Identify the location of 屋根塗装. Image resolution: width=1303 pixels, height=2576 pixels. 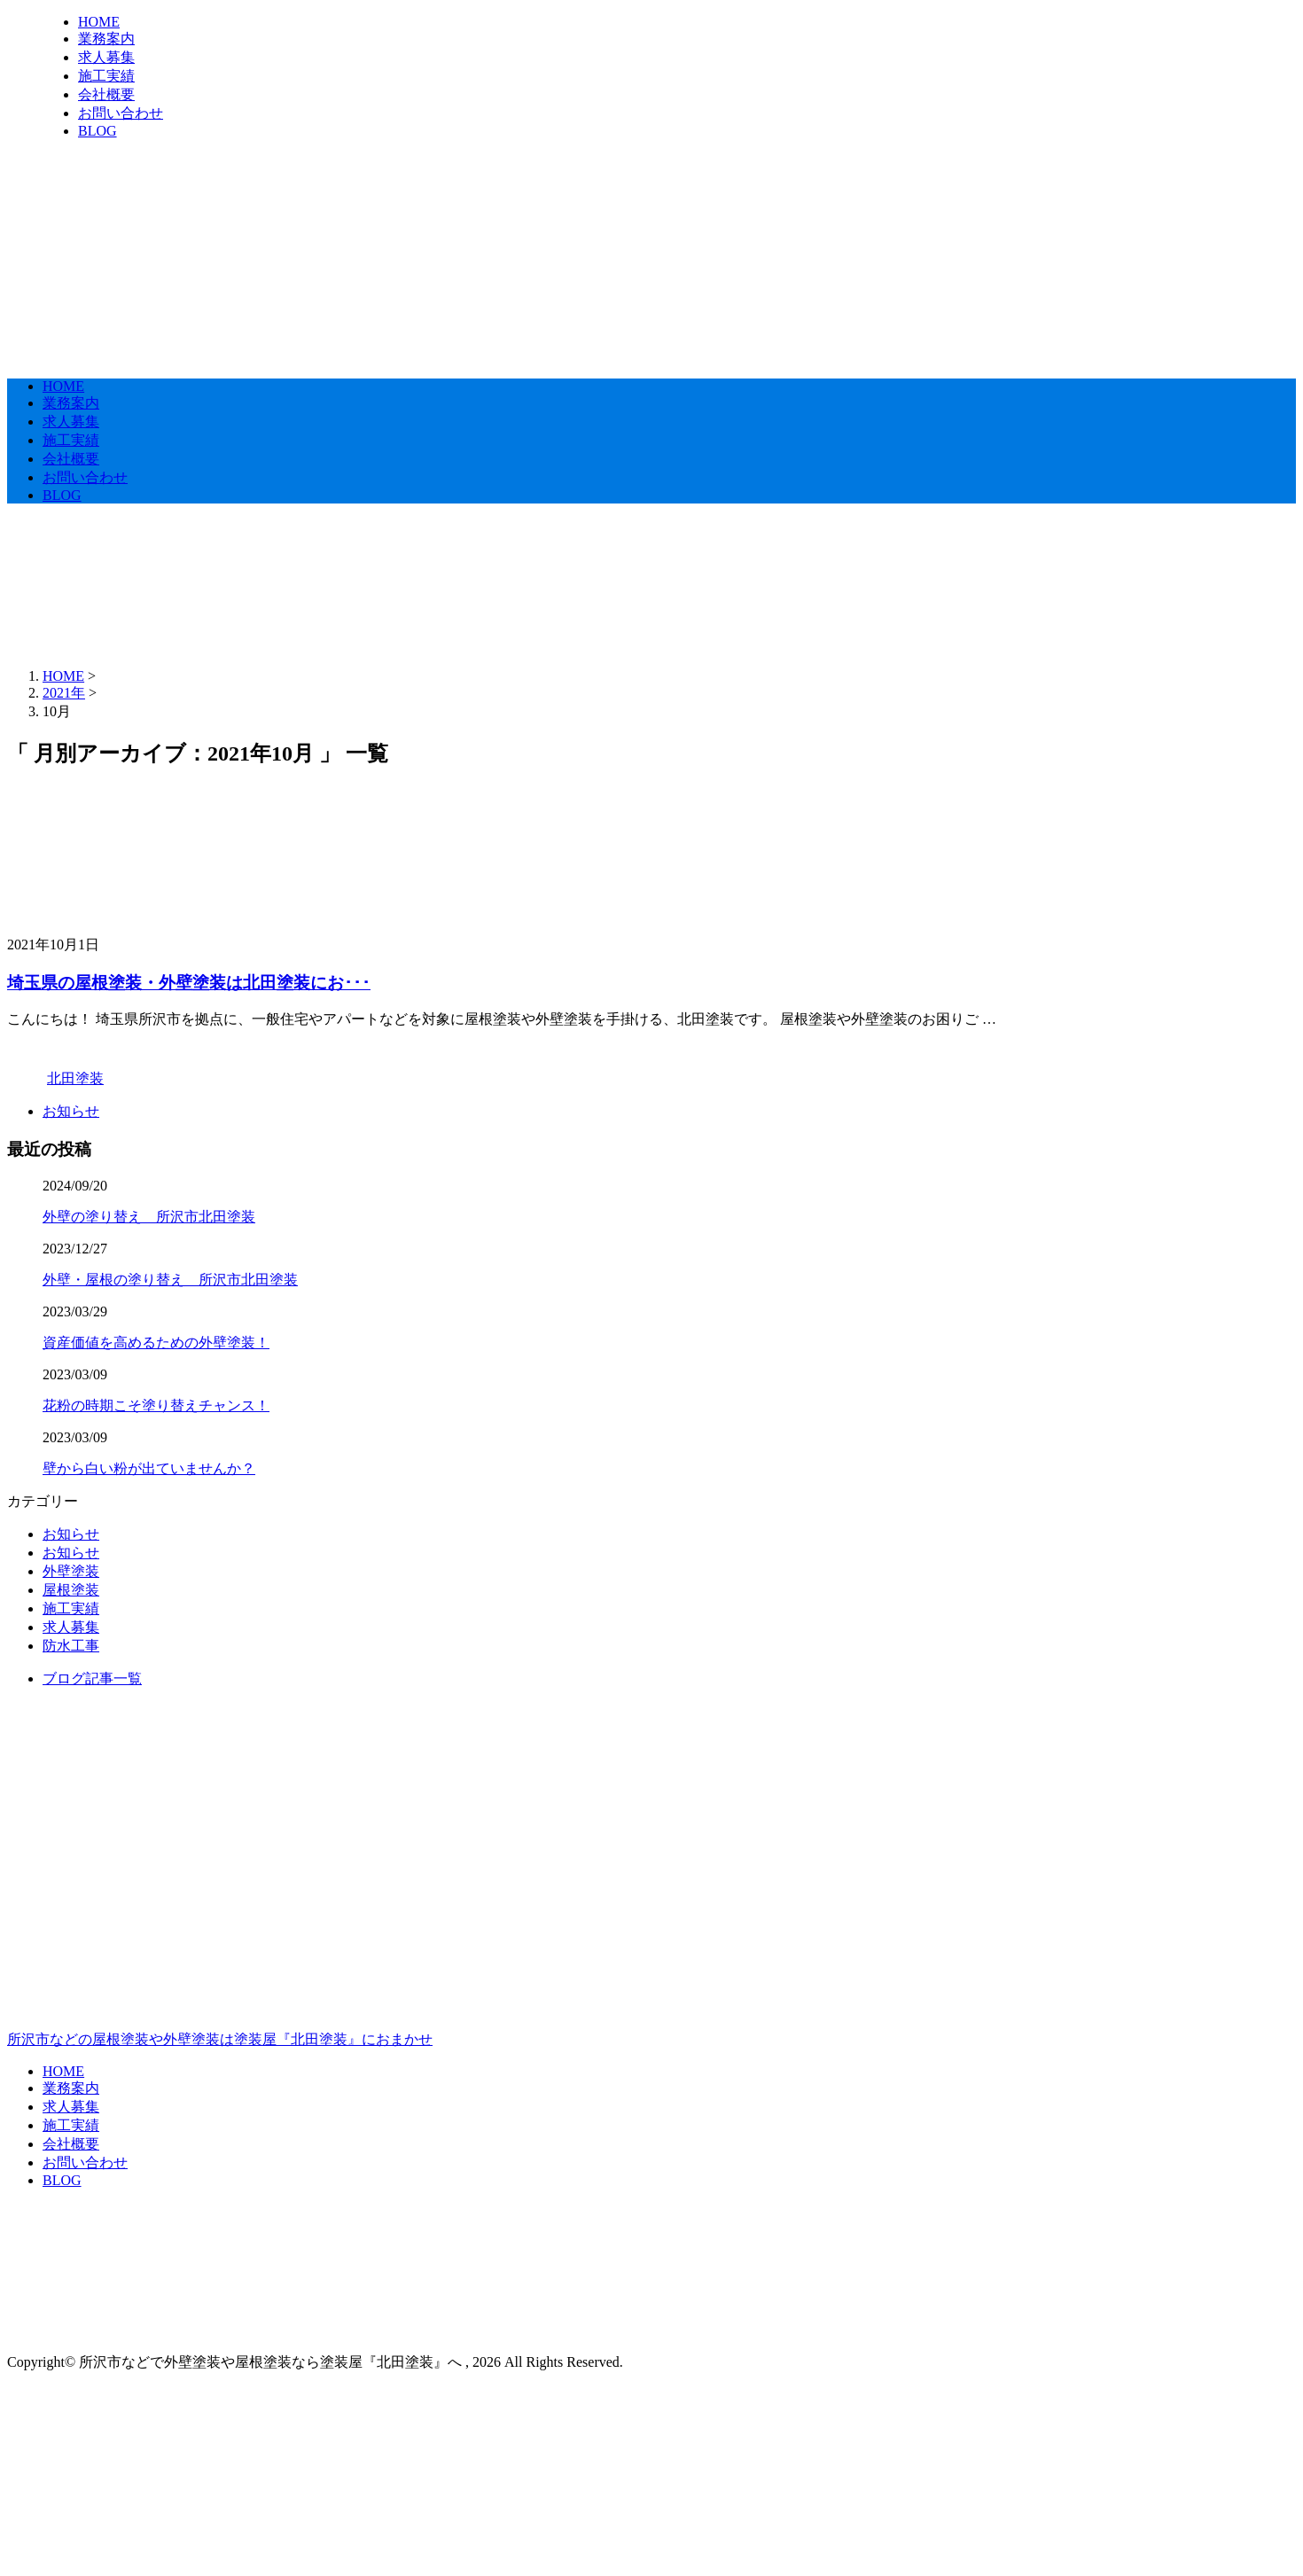
(71, 1589).